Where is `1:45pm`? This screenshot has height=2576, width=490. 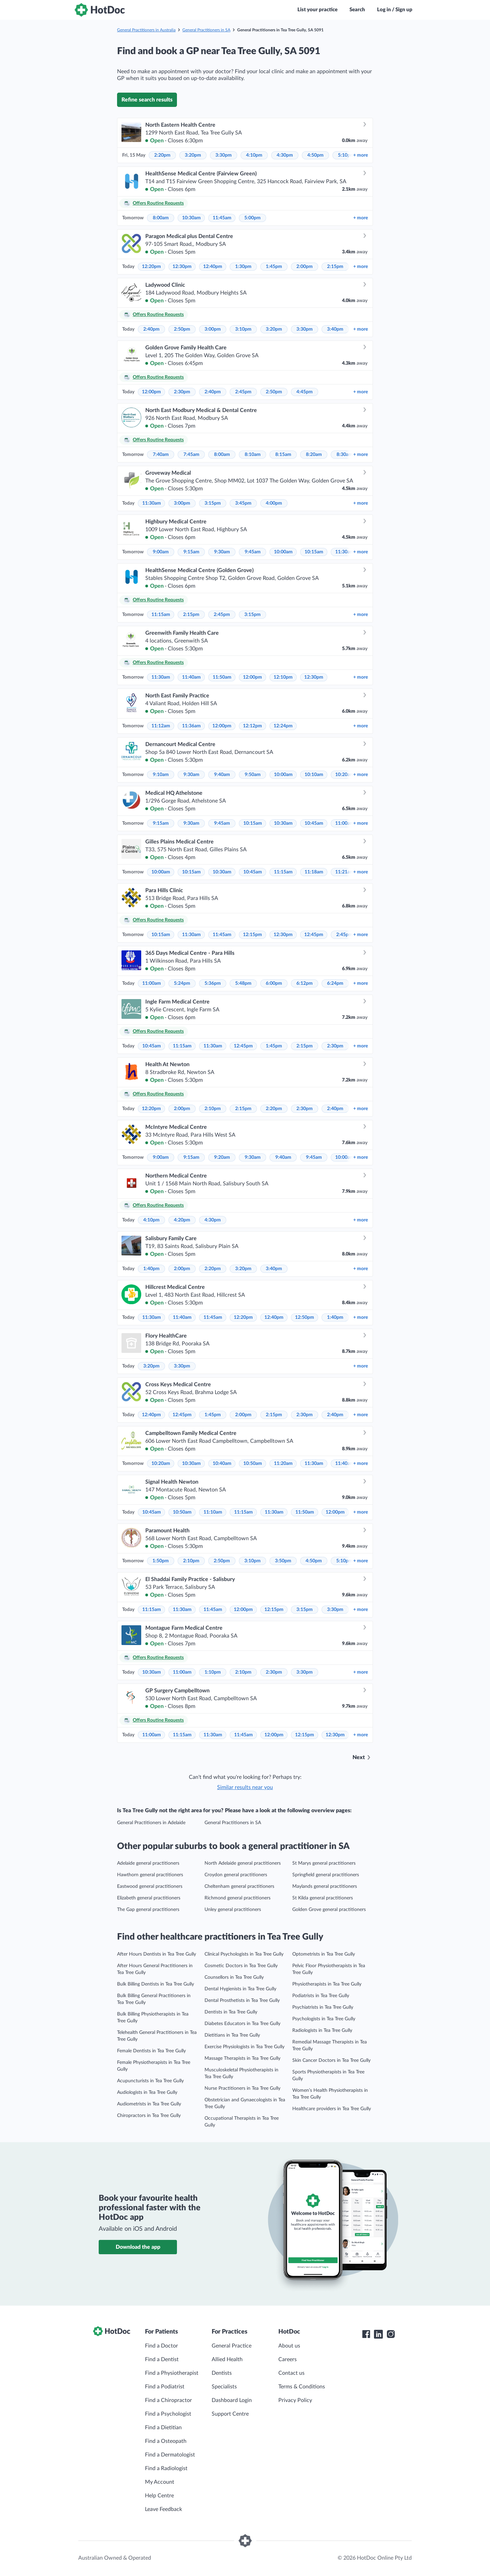 1:45pm is located at coordinates (274, 266).